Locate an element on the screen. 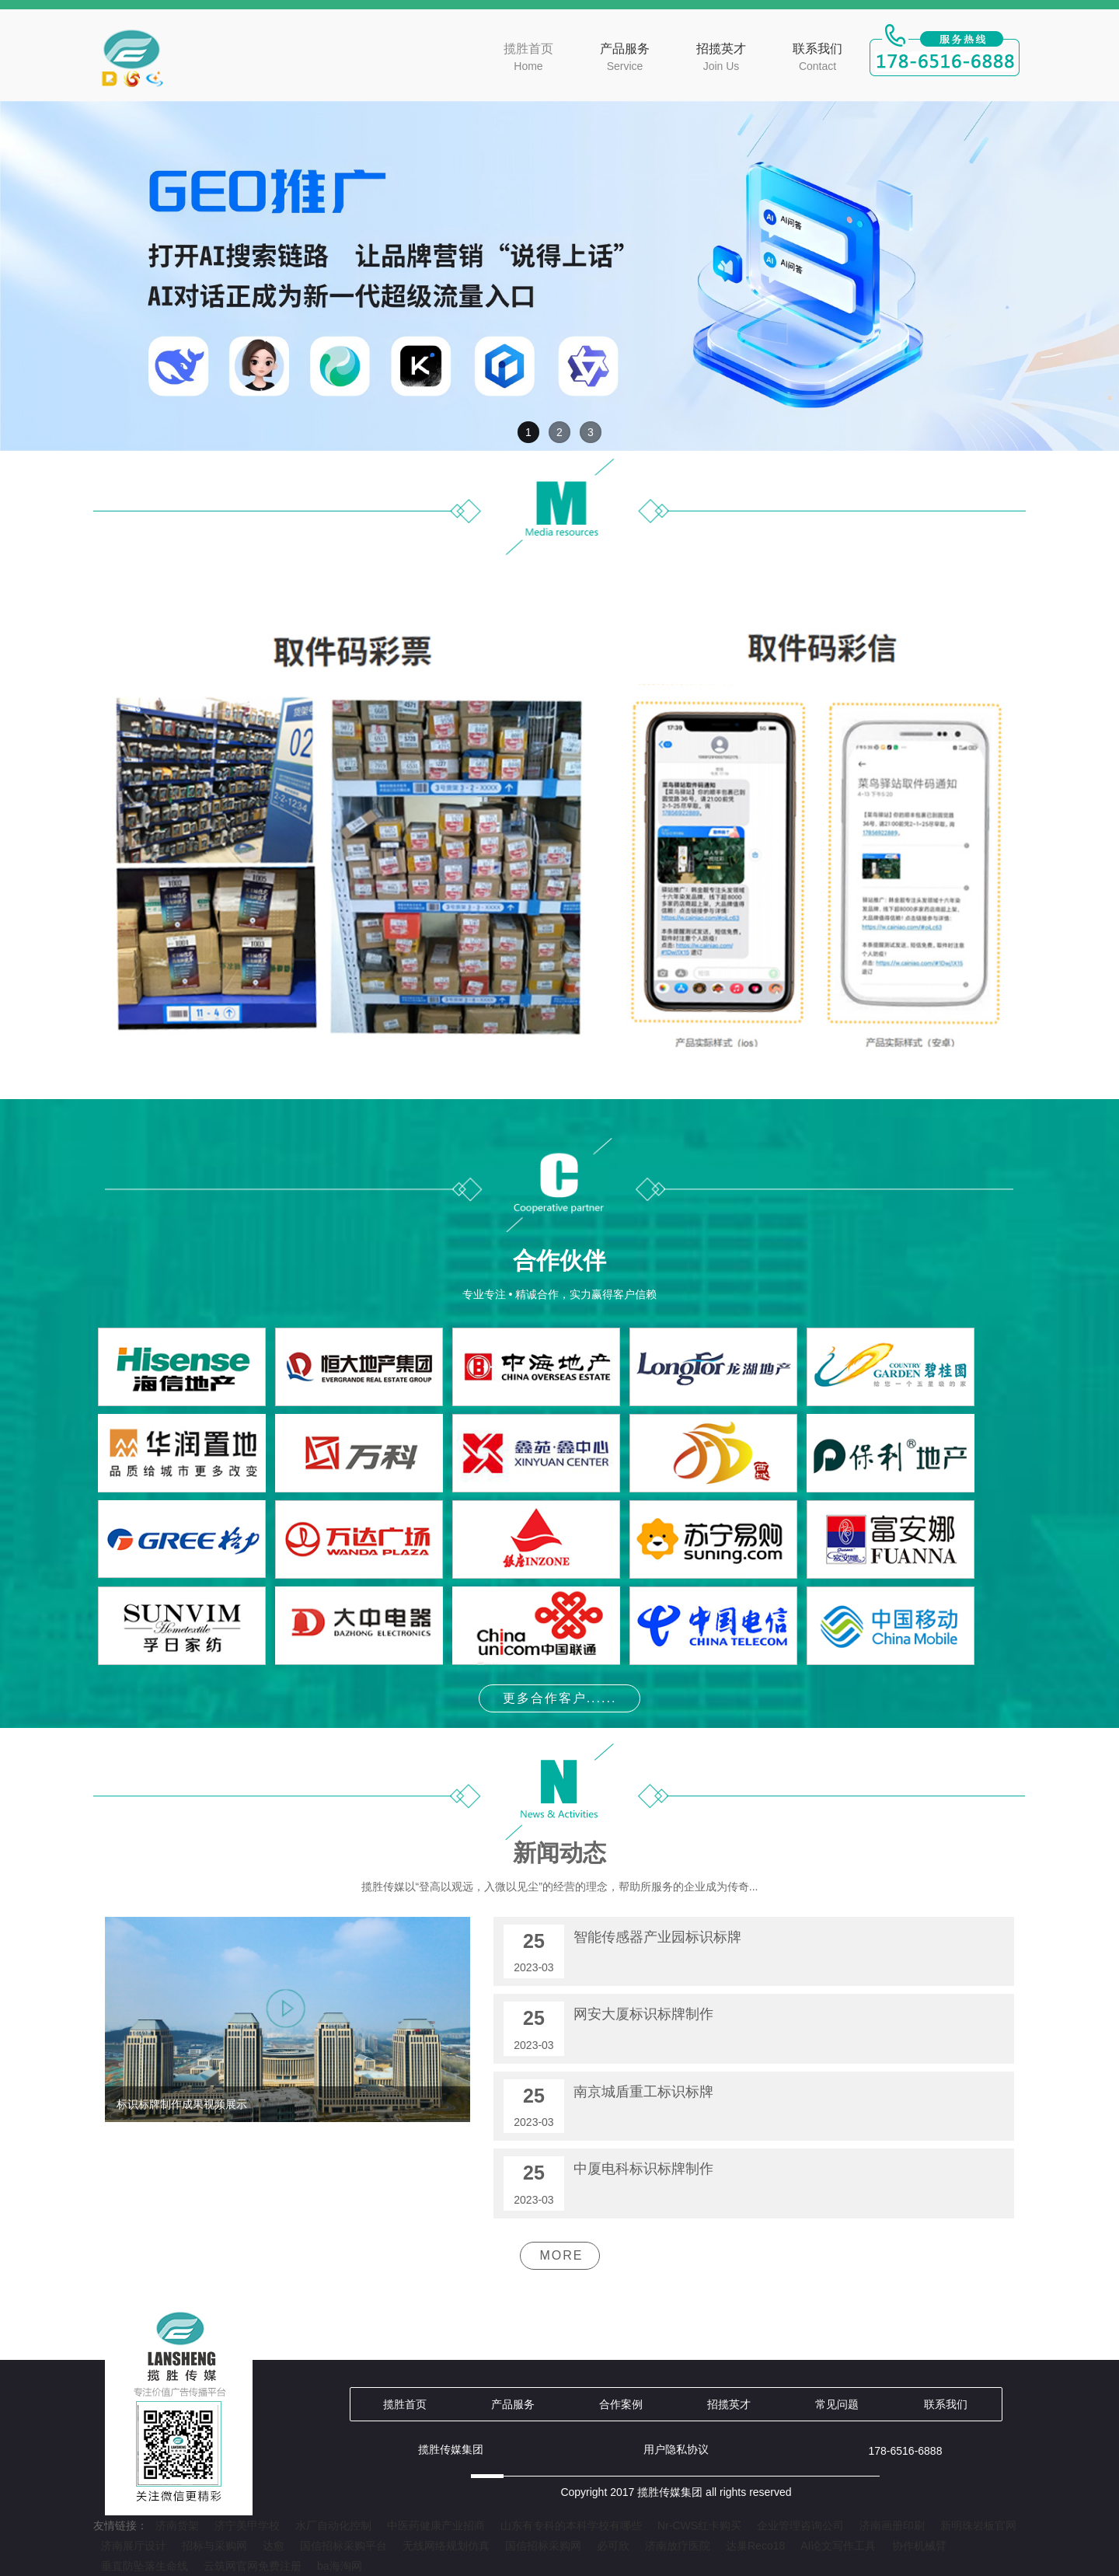 This screenshot has height=2576, width=1119. 常见问题 is located at coordinates (837, 2404).